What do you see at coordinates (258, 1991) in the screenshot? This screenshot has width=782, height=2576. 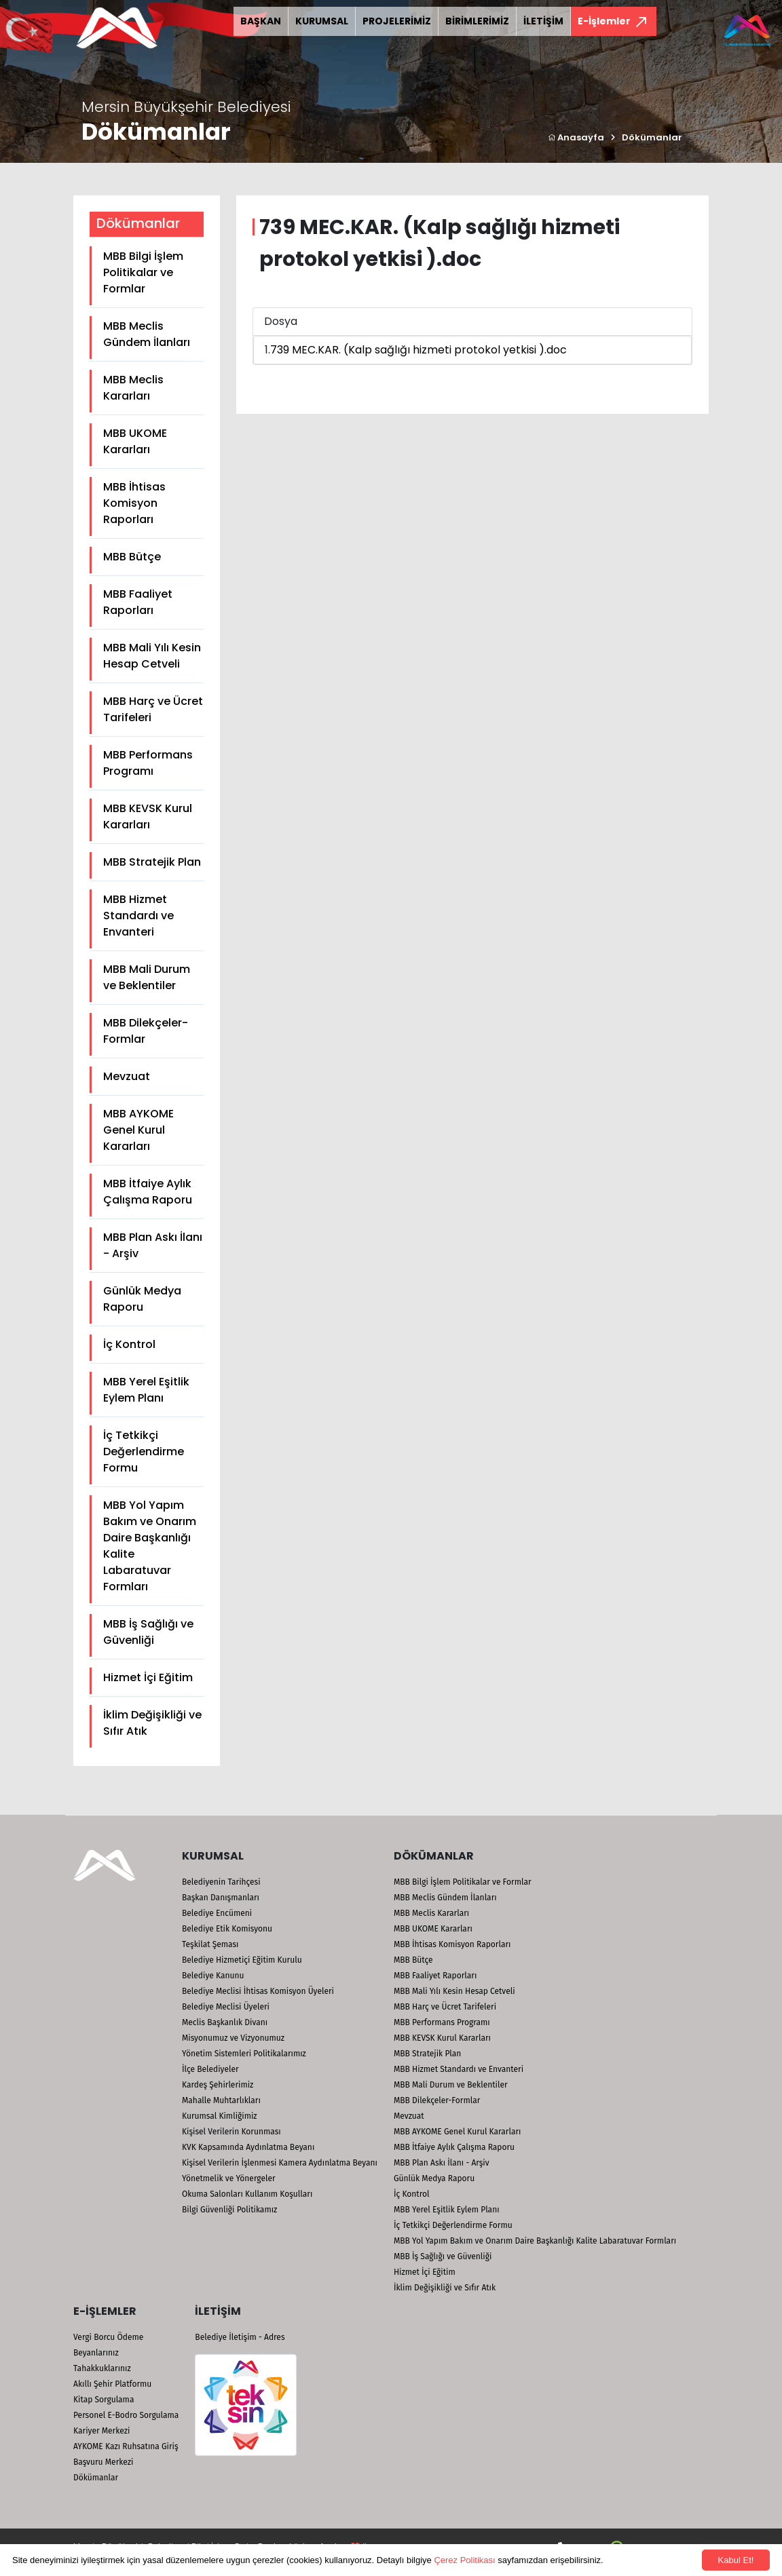 I see `Belediye Meclisi İhtisas Komisyon Üyeleri` at bounding box center [258, 1991].